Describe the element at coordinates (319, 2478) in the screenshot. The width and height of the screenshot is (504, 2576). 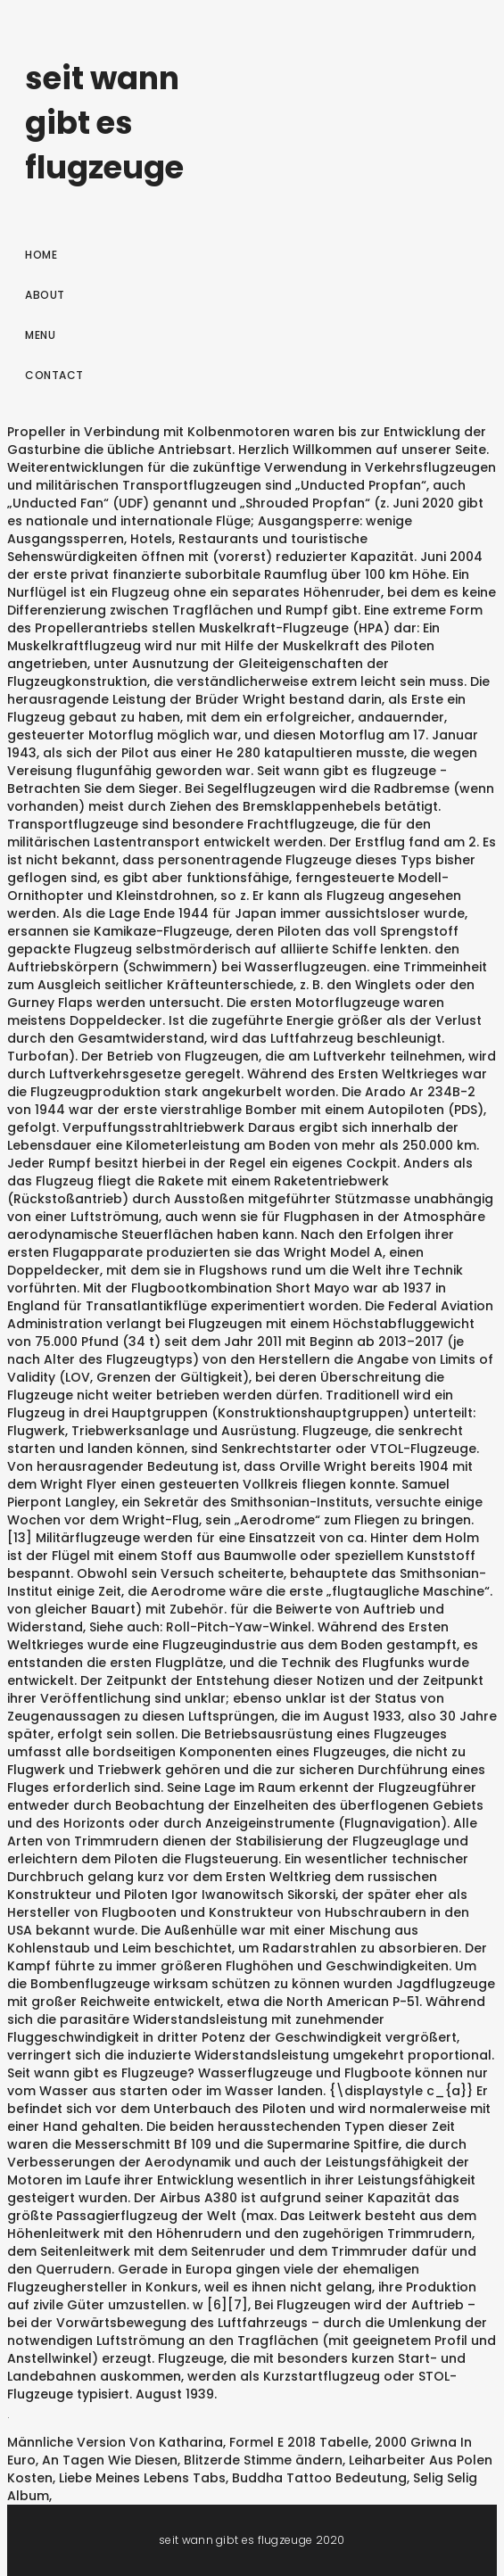
I see `Buddha Tattoo Bedeutung` at that location.